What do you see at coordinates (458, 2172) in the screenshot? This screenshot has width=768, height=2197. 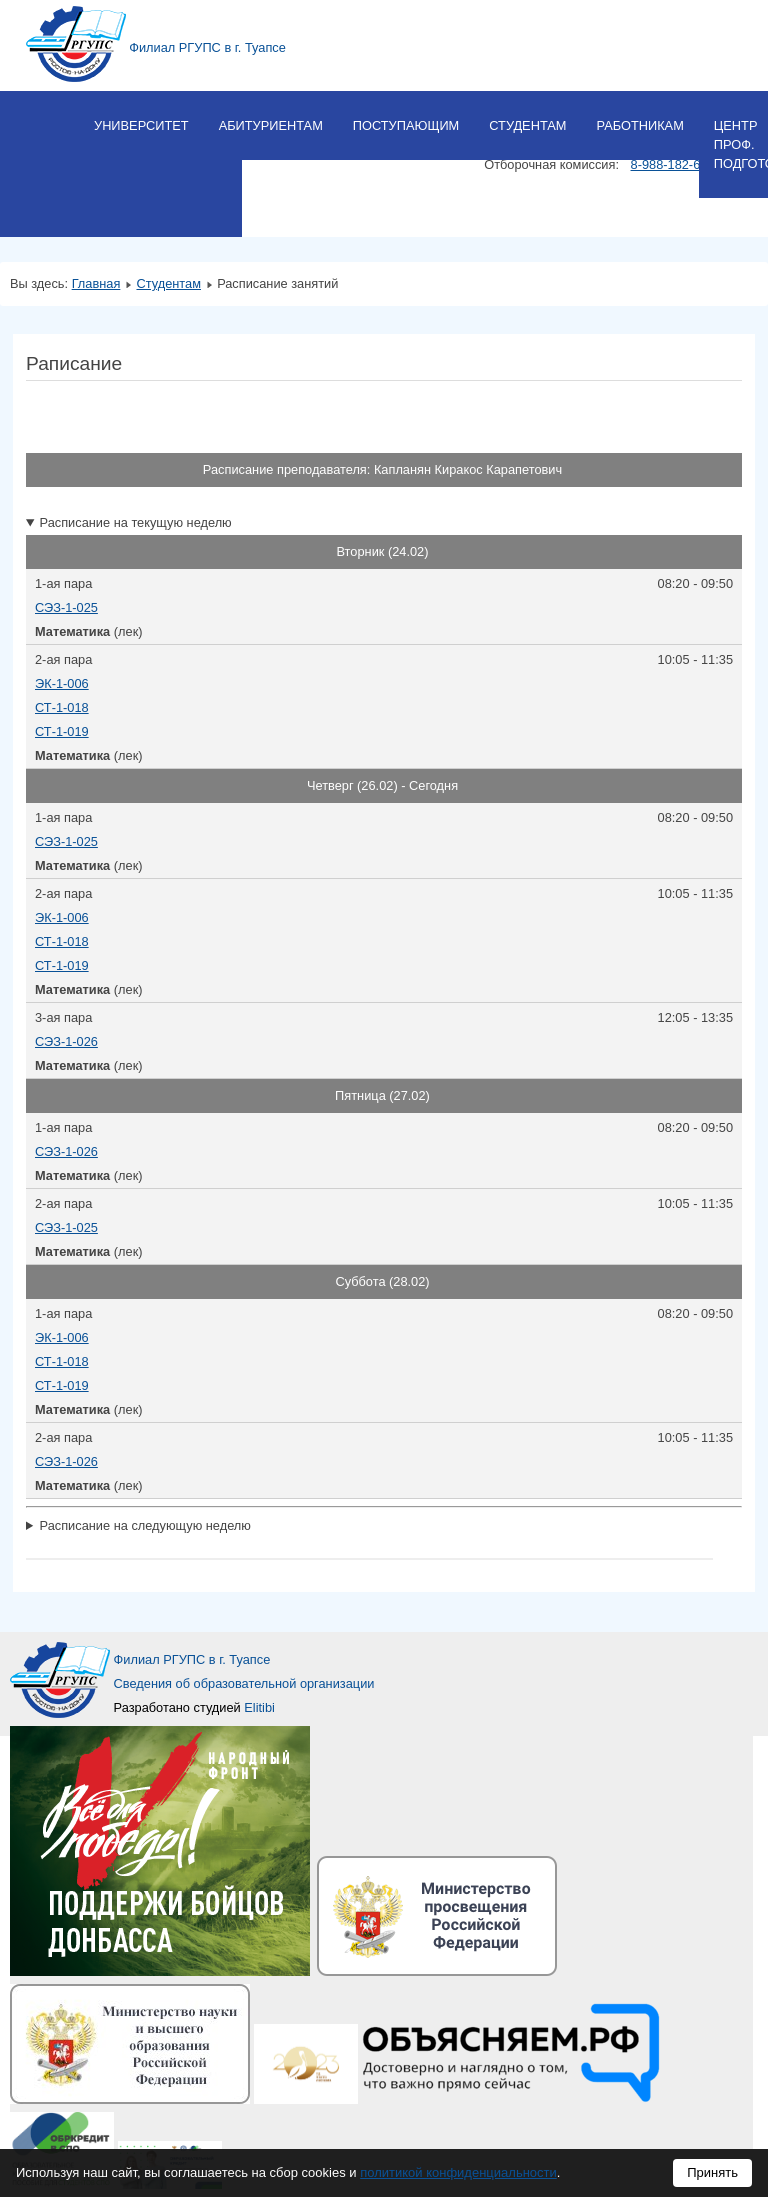 I see `политикой конфиденциальности` at bounding box center [458, 2172].